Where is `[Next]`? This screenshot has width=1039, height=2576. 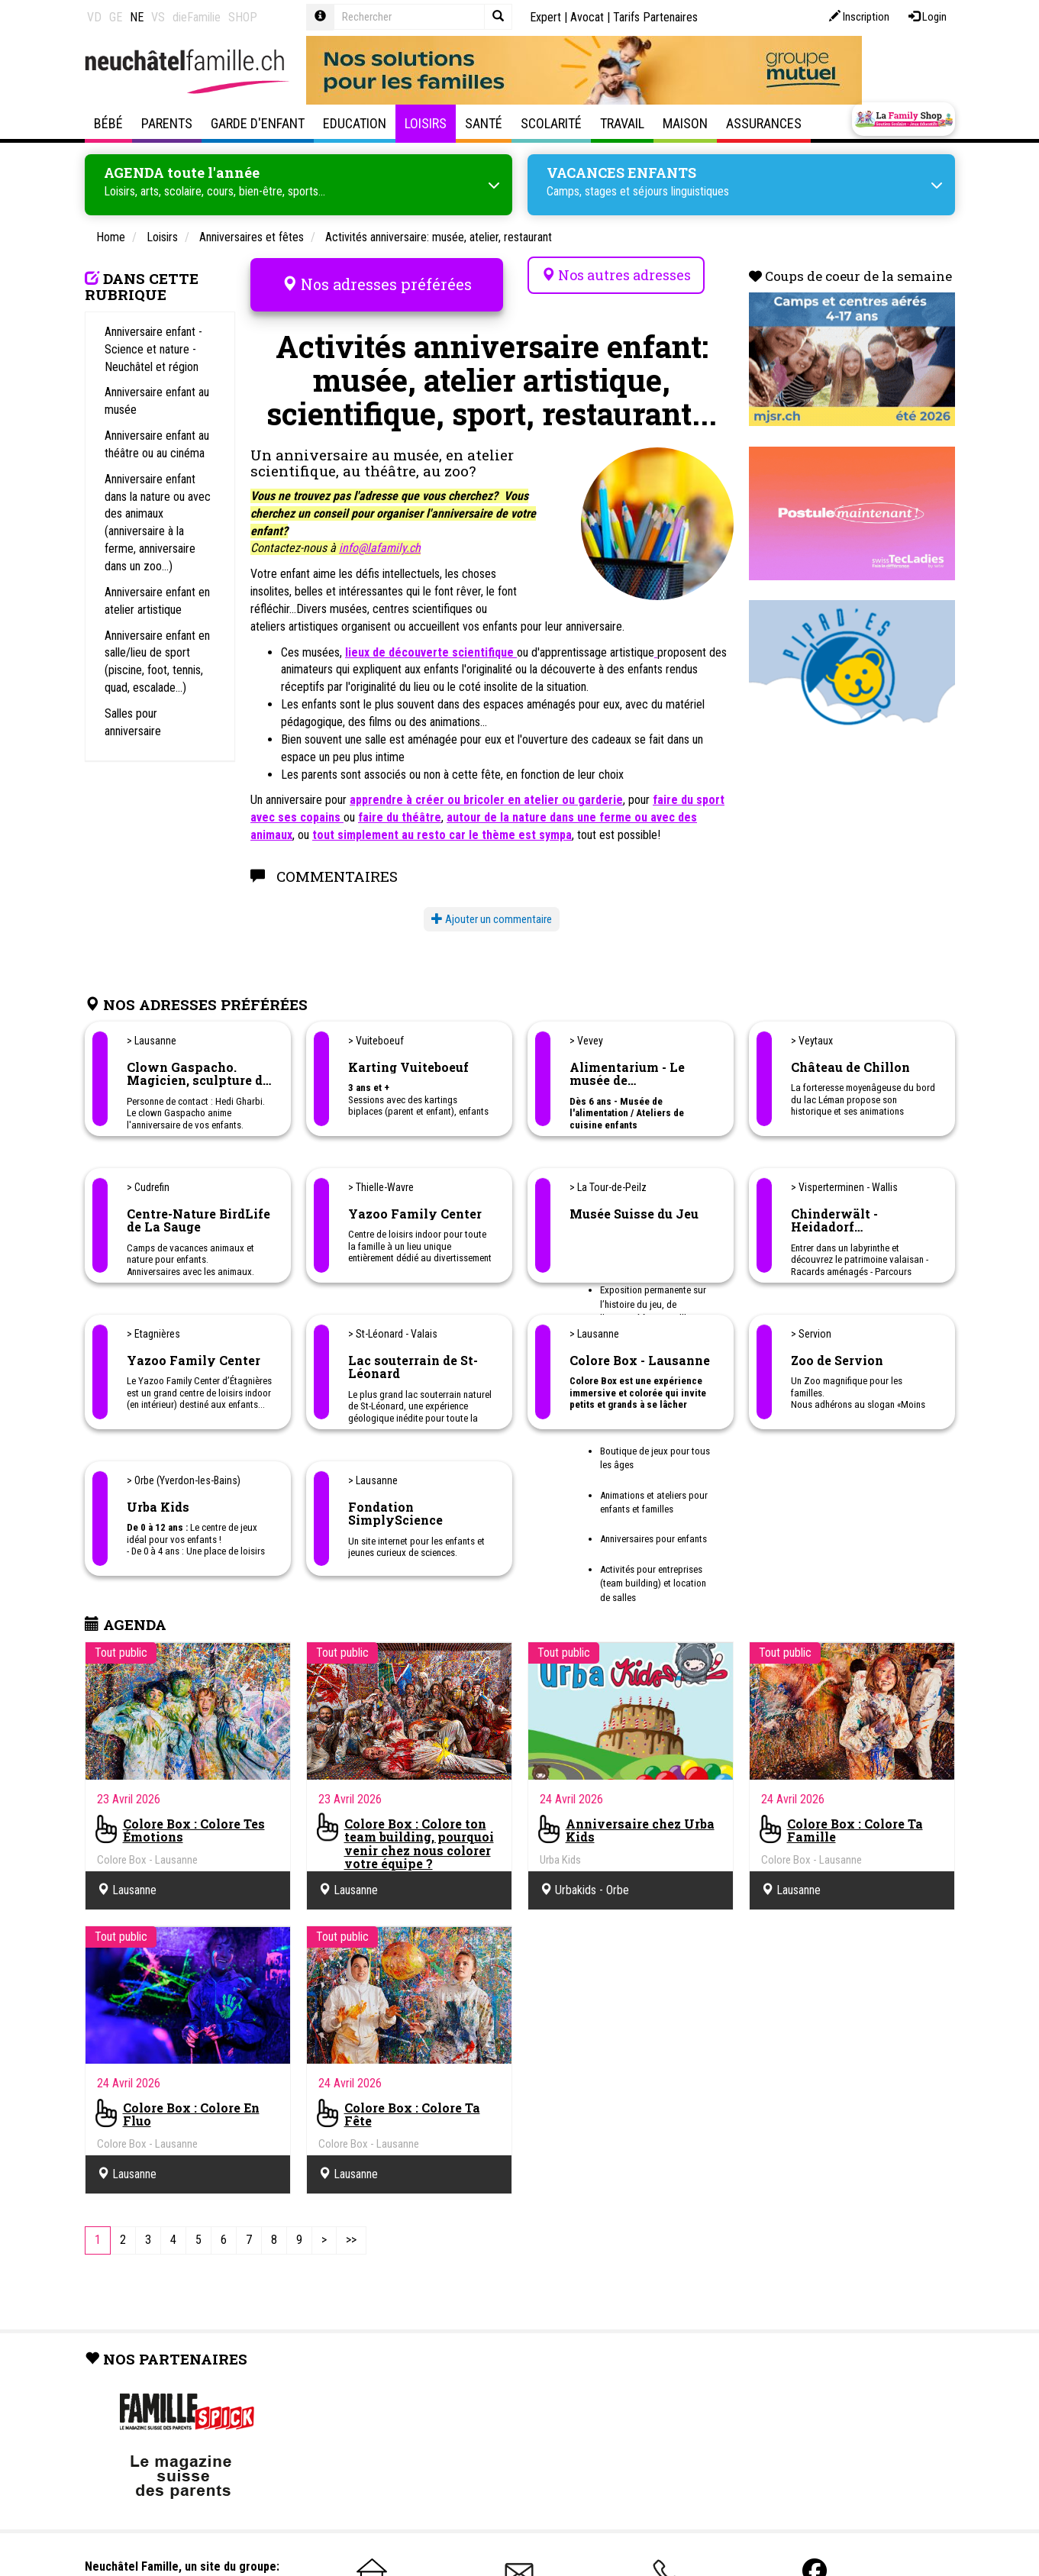
[Next] is located at coordinates (324, 2237).